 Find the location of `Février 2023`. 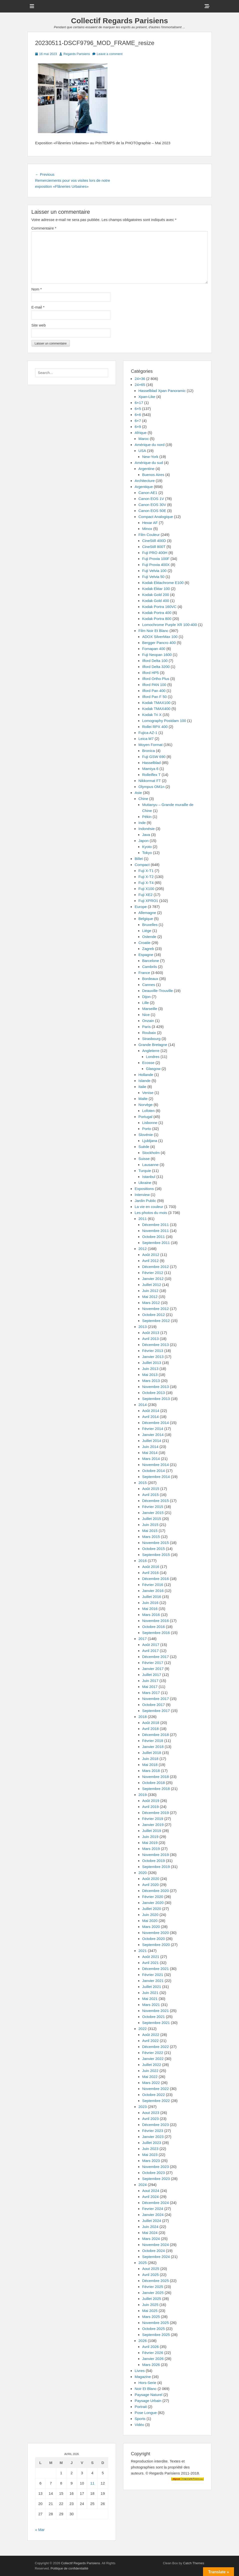

Février 2023 is located at coordinates (152, 2130).